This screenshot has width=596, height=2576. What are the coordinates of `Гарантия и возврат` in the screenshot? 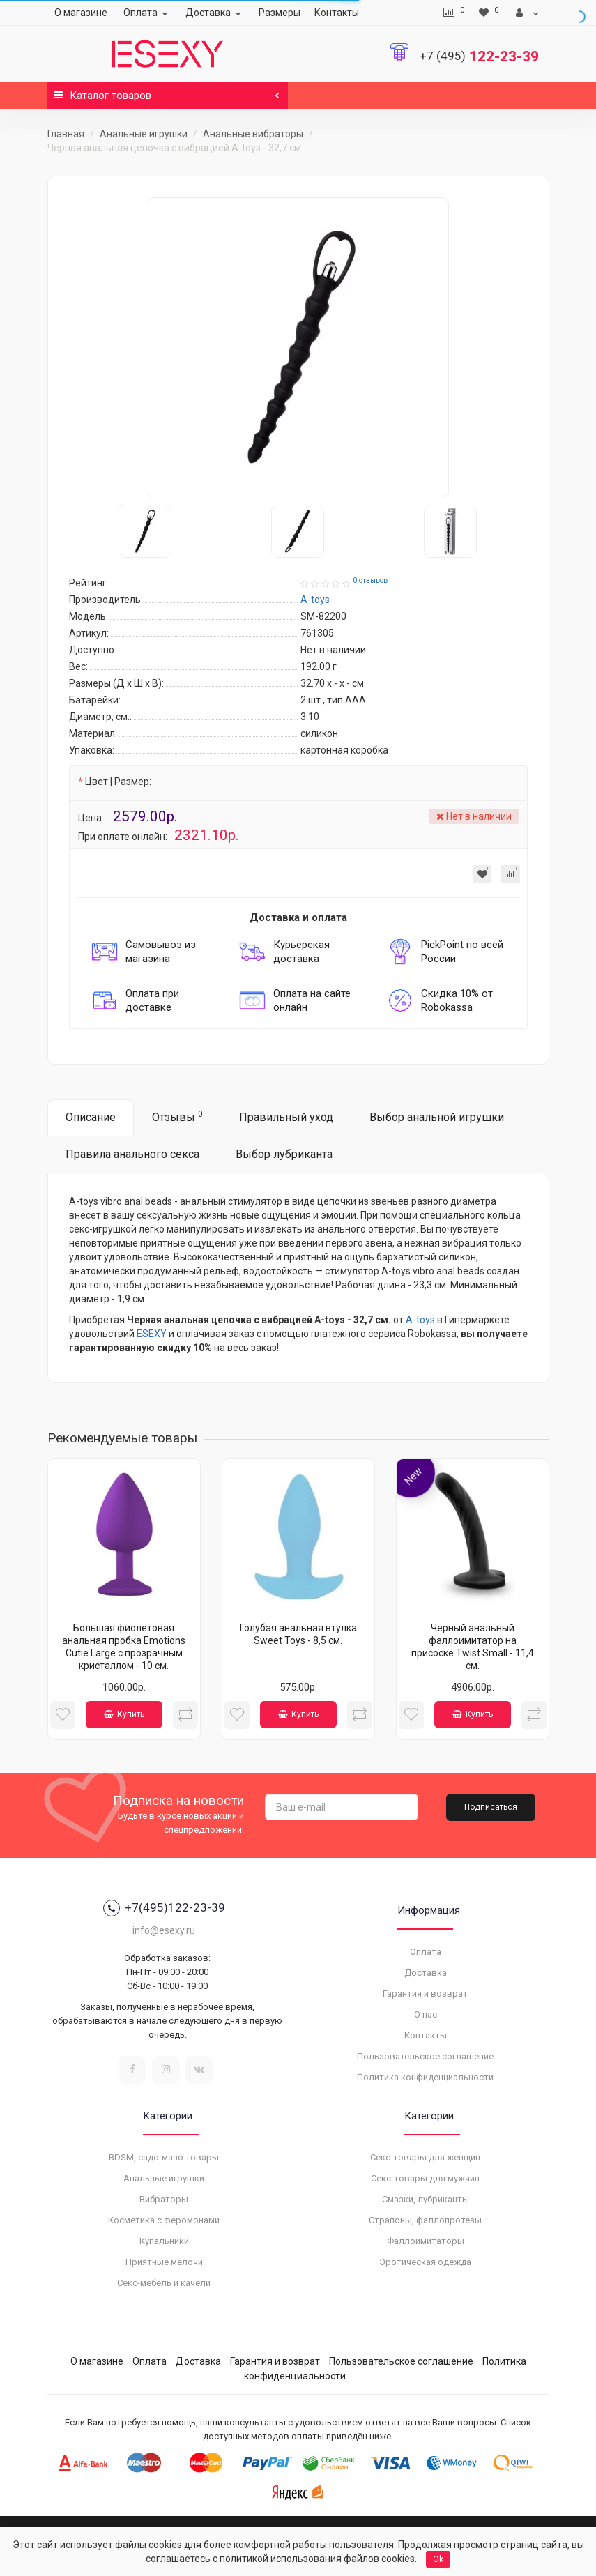 It's located at (425, 1993).